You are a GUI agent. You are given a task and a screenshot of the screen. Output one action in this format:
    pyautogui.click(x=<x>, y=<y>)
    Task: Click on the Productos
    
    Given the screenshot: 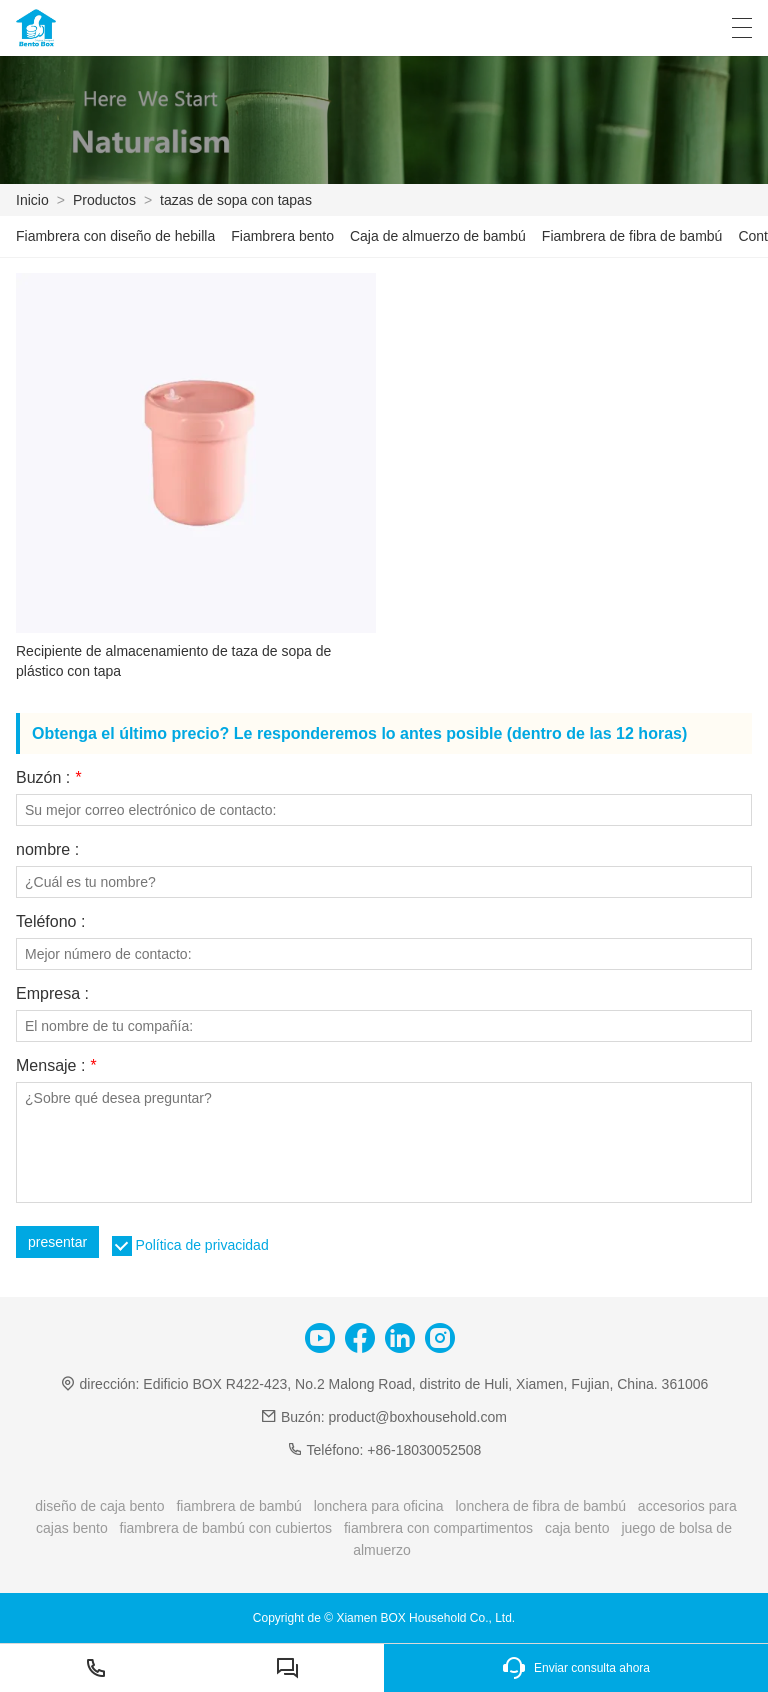 What is the action you would take?
    pyautogui.click(x=104, y=200)
    